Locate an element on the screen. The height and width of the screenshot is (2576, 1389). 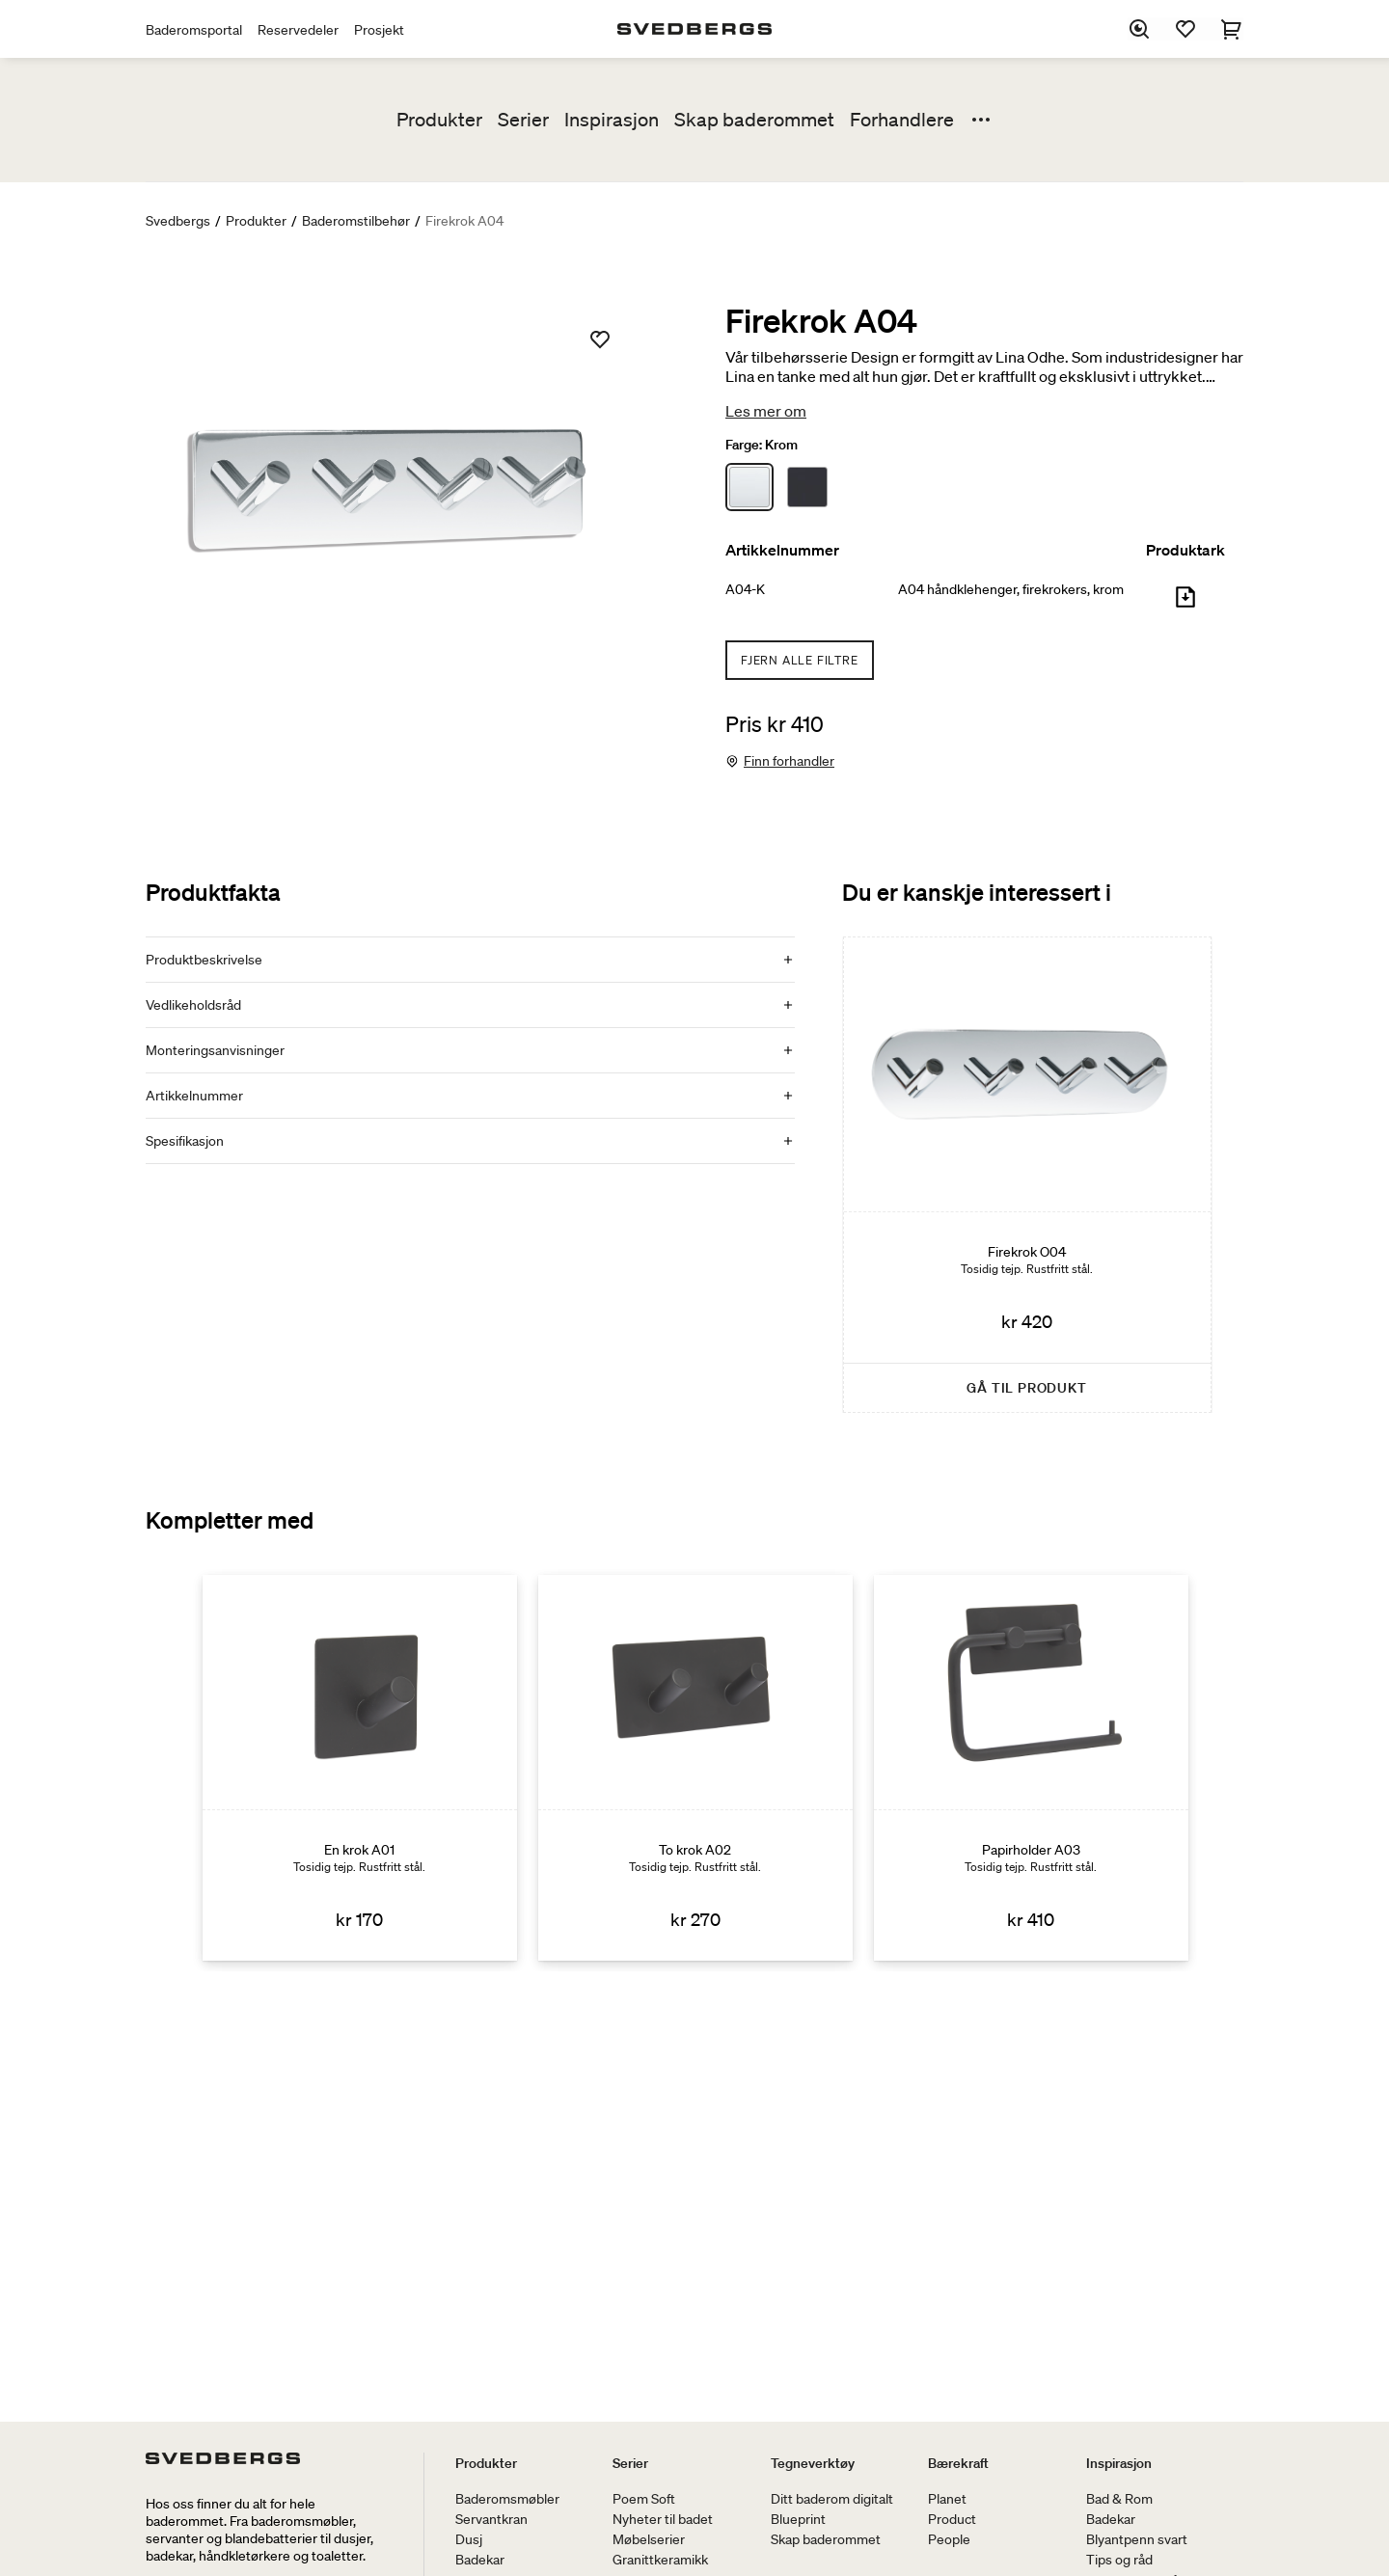
Blueprint is located at coordinates (798, 2519).